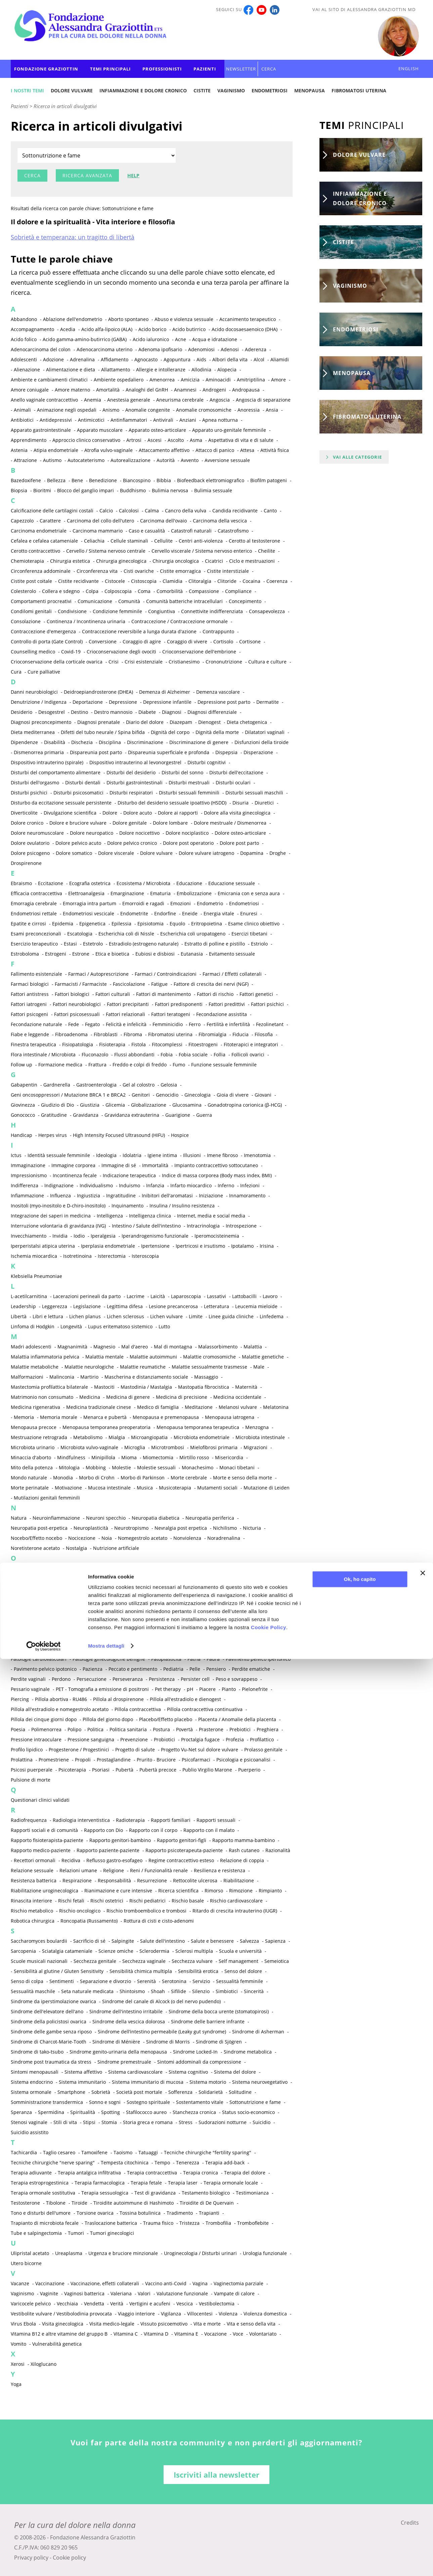 The width and height of the screenshot is (433, 2576). I want to click on Compassione, so click(204, 591).